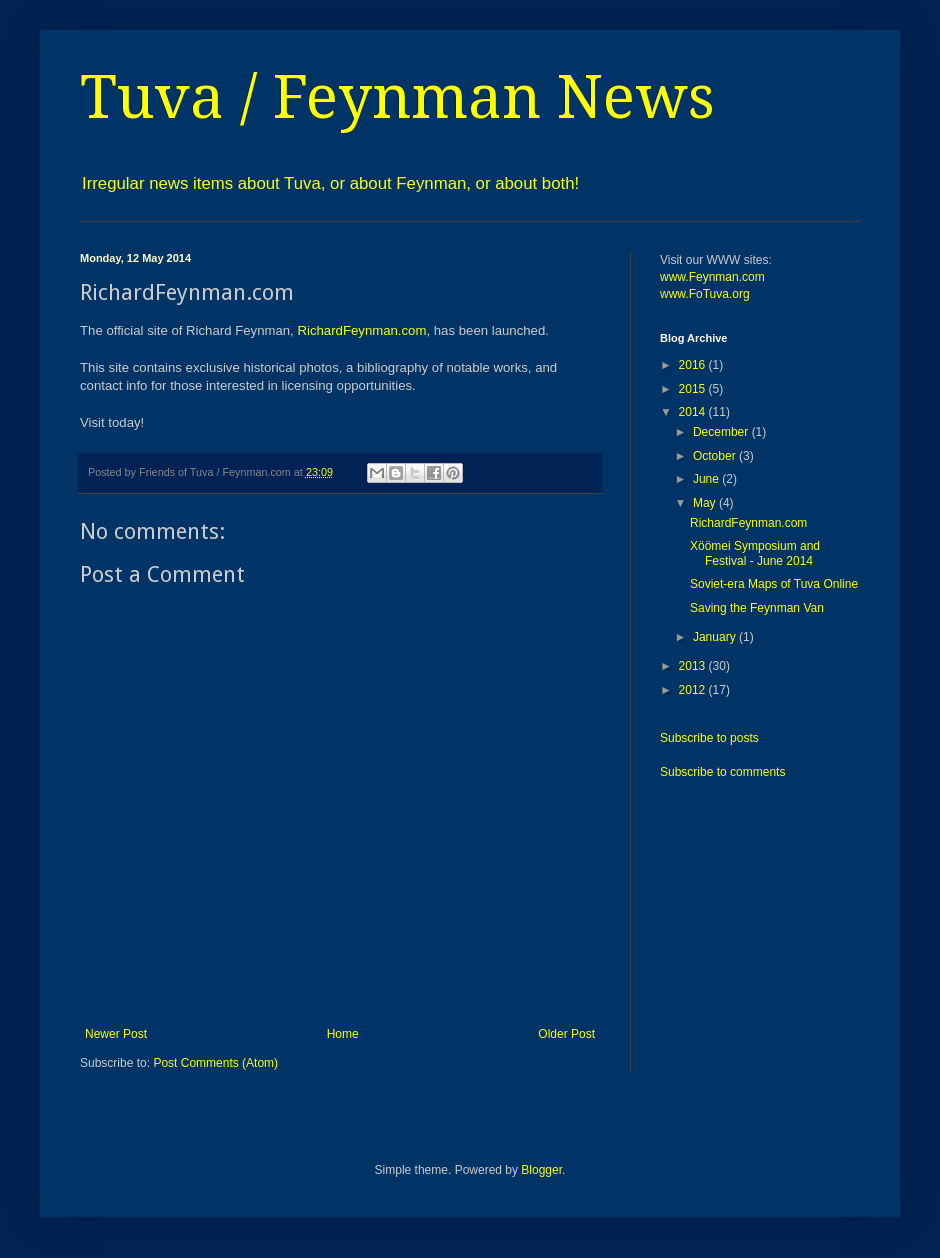 The width and height of the screenshot is (940, 1258). I want to click on www.FoTuva.org, so click(705, 294).